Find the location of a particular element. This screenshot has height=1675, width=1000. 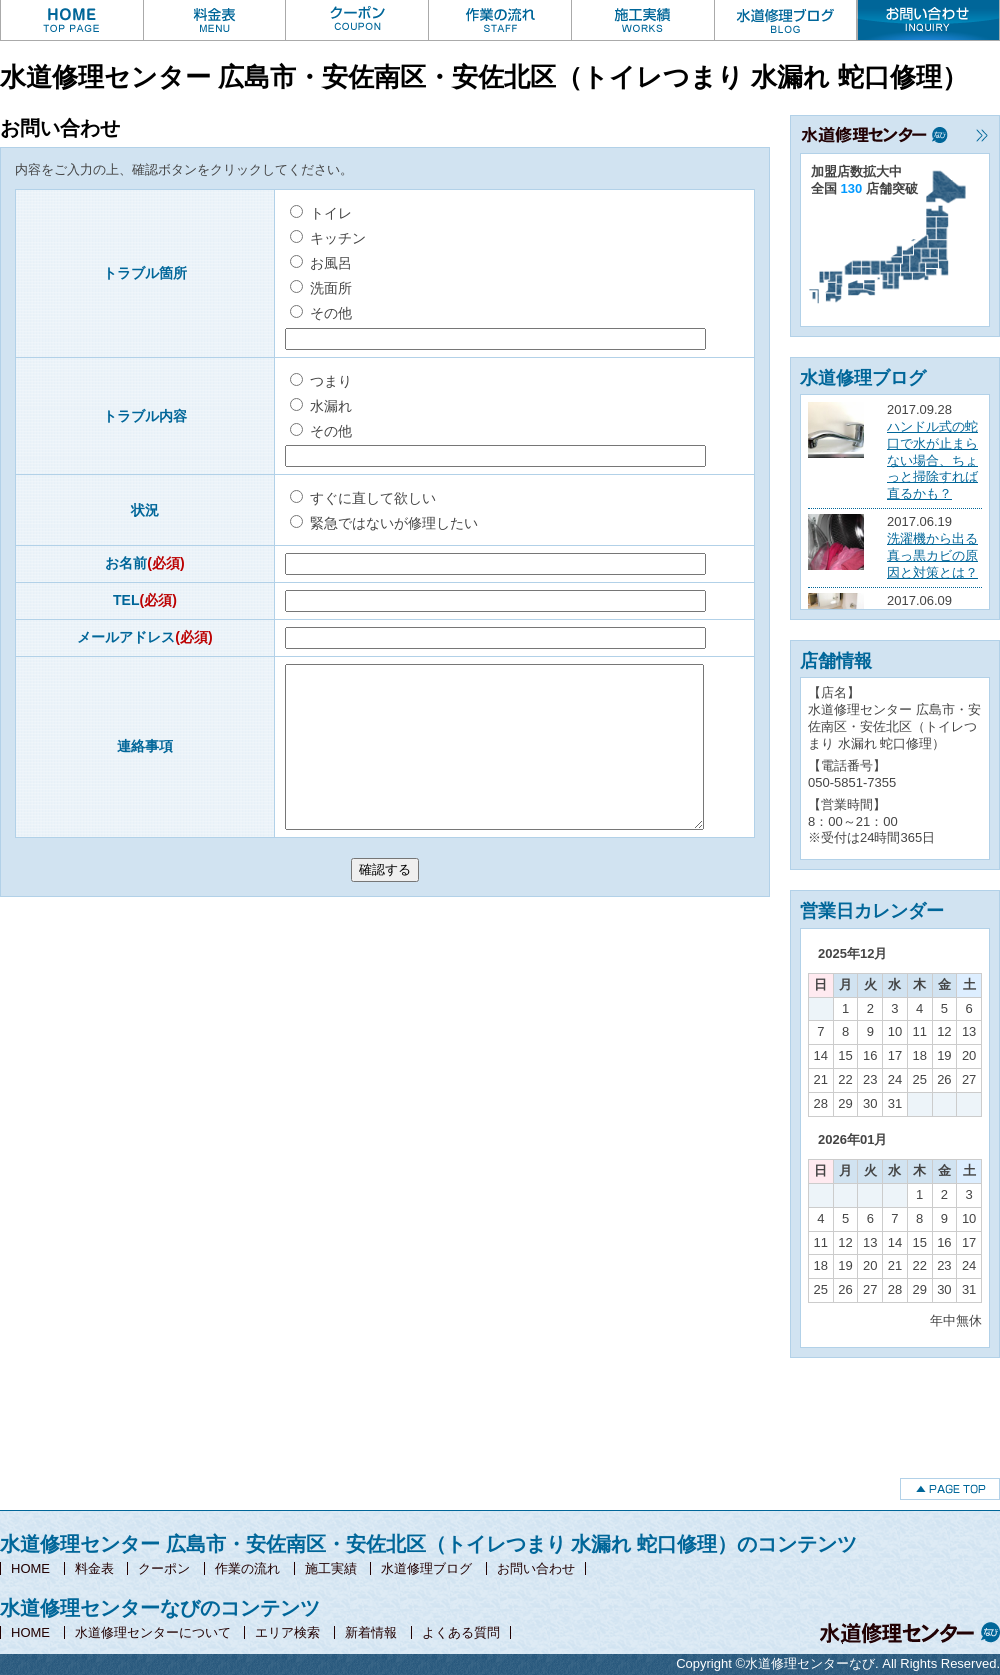

緊急ではないが修理したい is located at coordinates (384, 523).